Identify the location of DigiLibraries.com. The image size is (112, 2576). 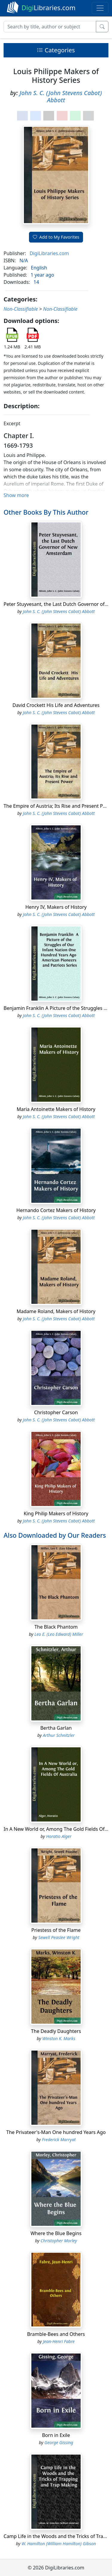
(49, 253).